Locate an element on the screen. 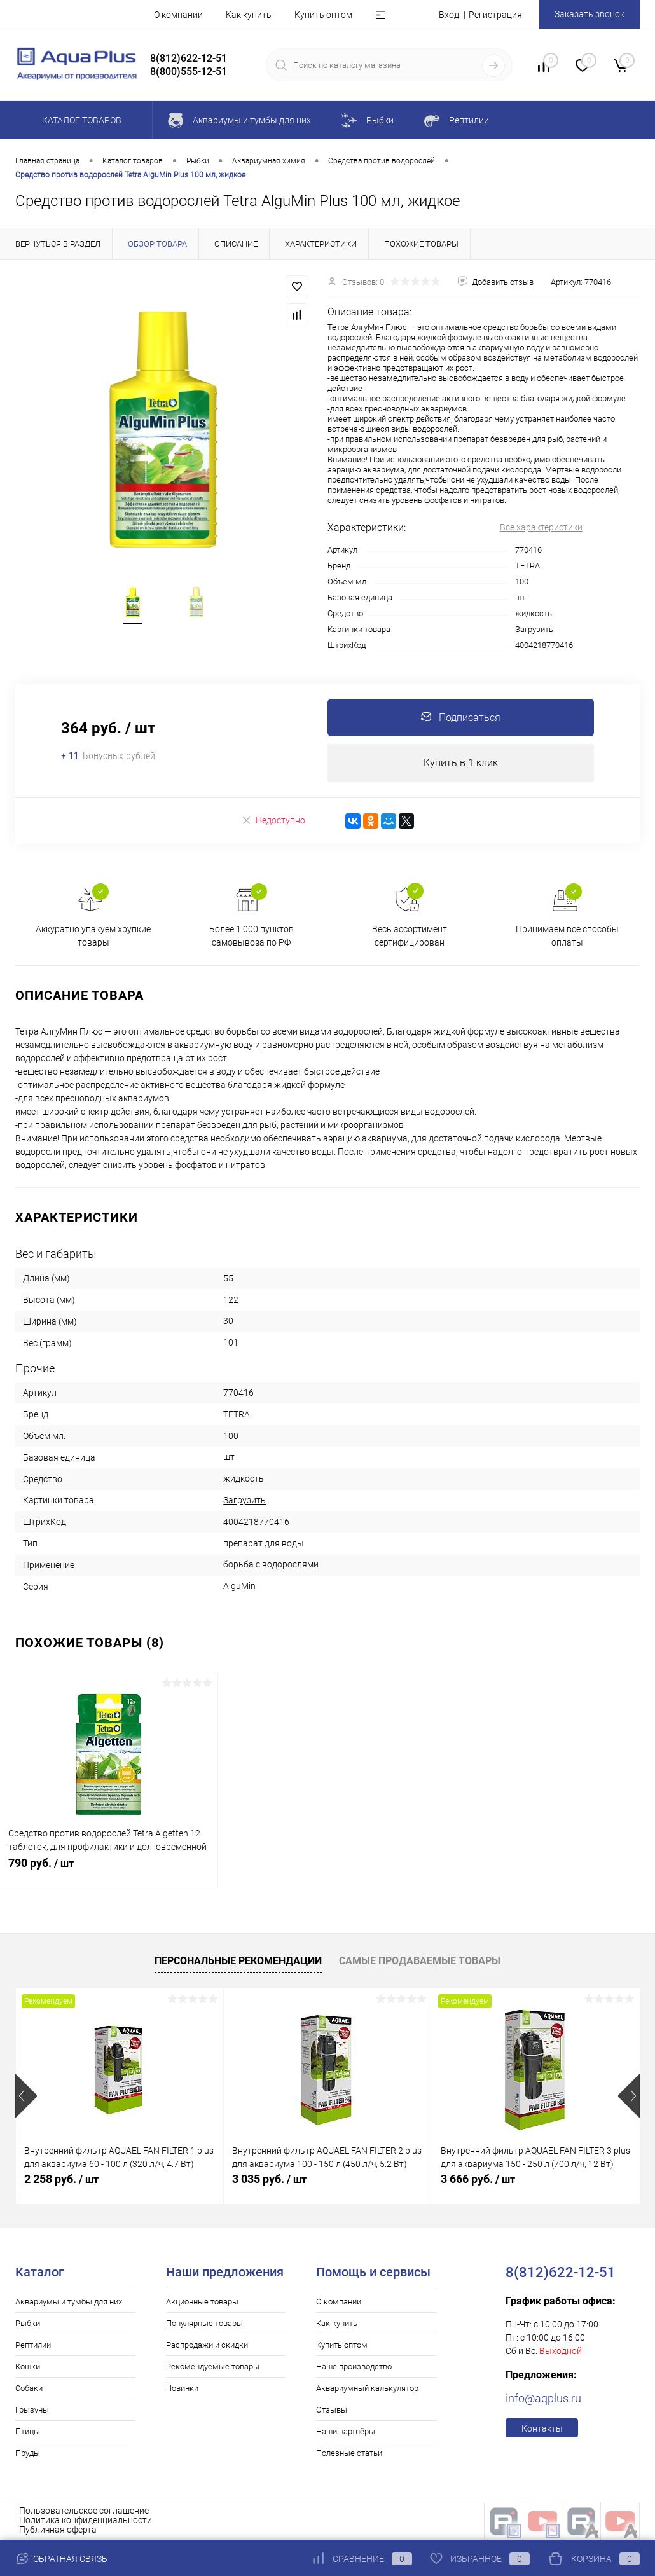 The image size is (655, 2576). Купить оптом is located at coordinates (323, 15).